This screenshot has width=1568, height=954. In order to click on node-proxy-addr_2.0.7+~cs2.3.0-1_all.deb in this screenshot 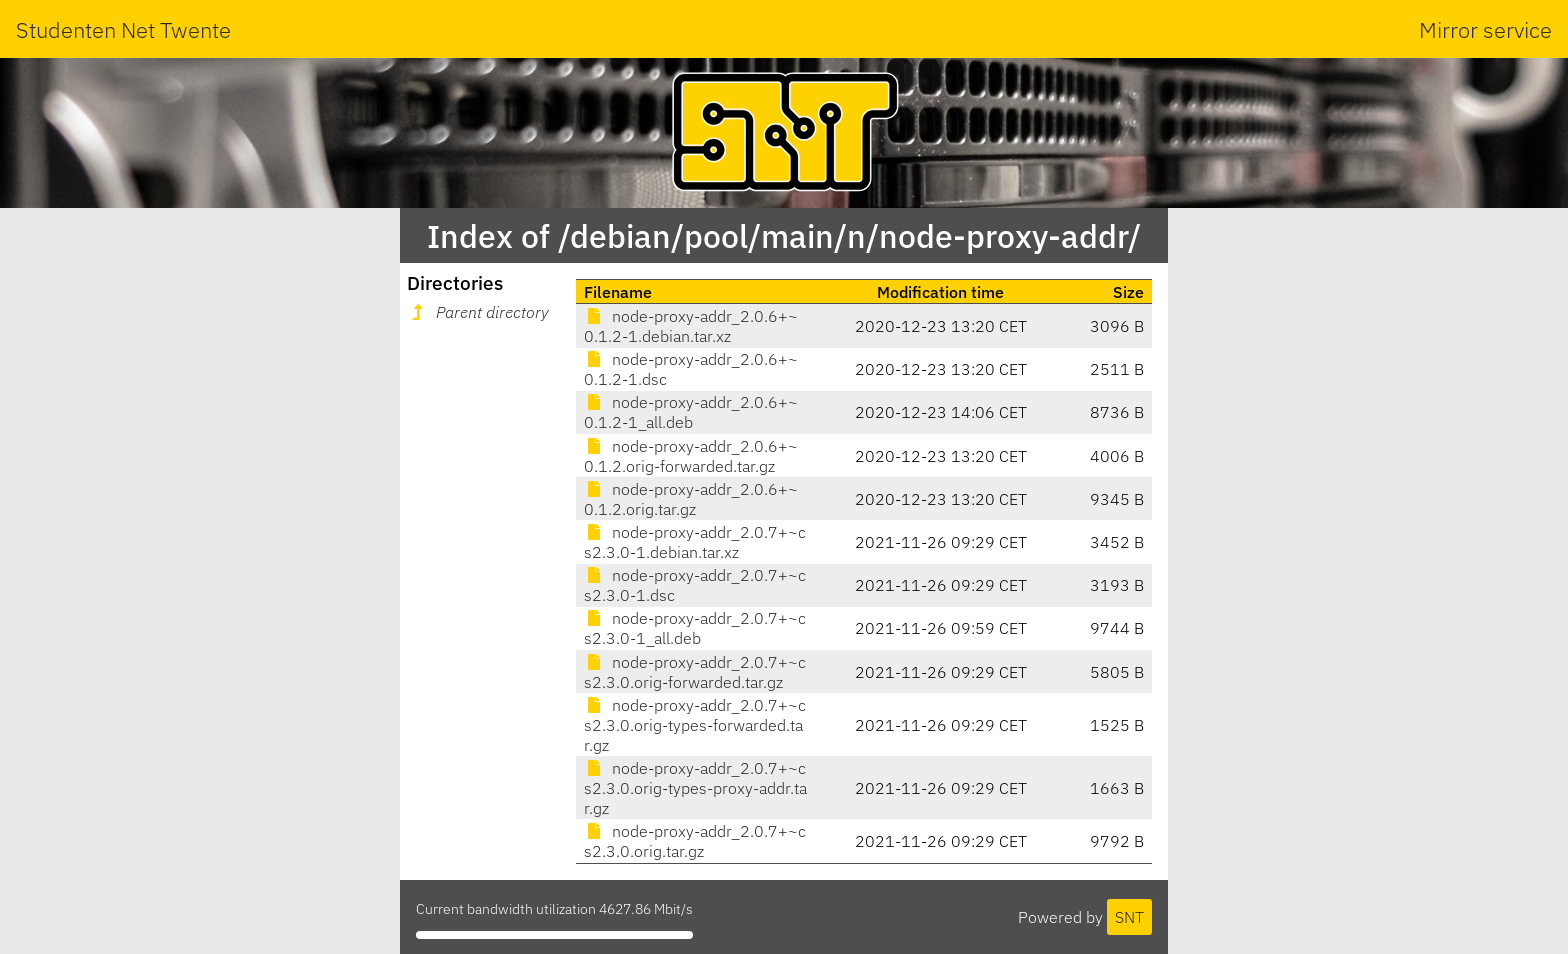, I will do `click(695, 628)`.